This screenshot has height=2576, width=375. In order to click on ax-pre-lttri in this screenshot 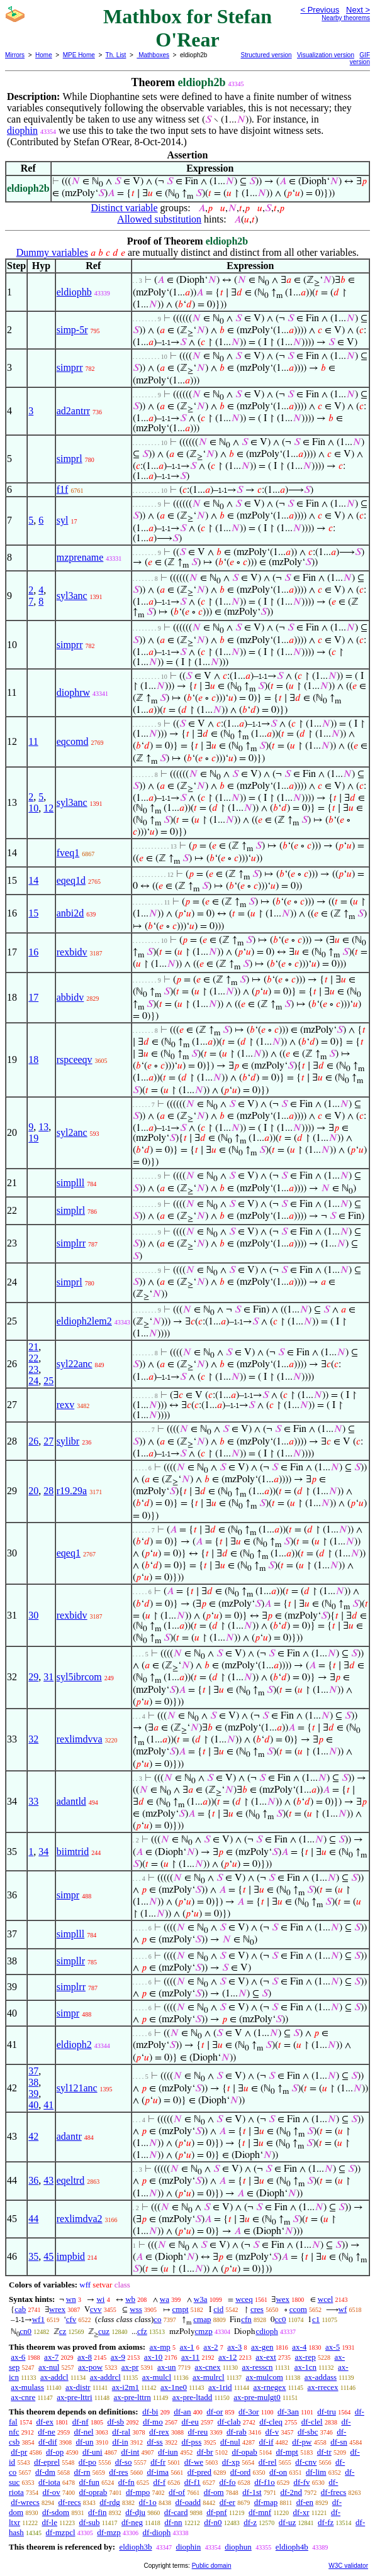, I will do `click(74, 2397)`.